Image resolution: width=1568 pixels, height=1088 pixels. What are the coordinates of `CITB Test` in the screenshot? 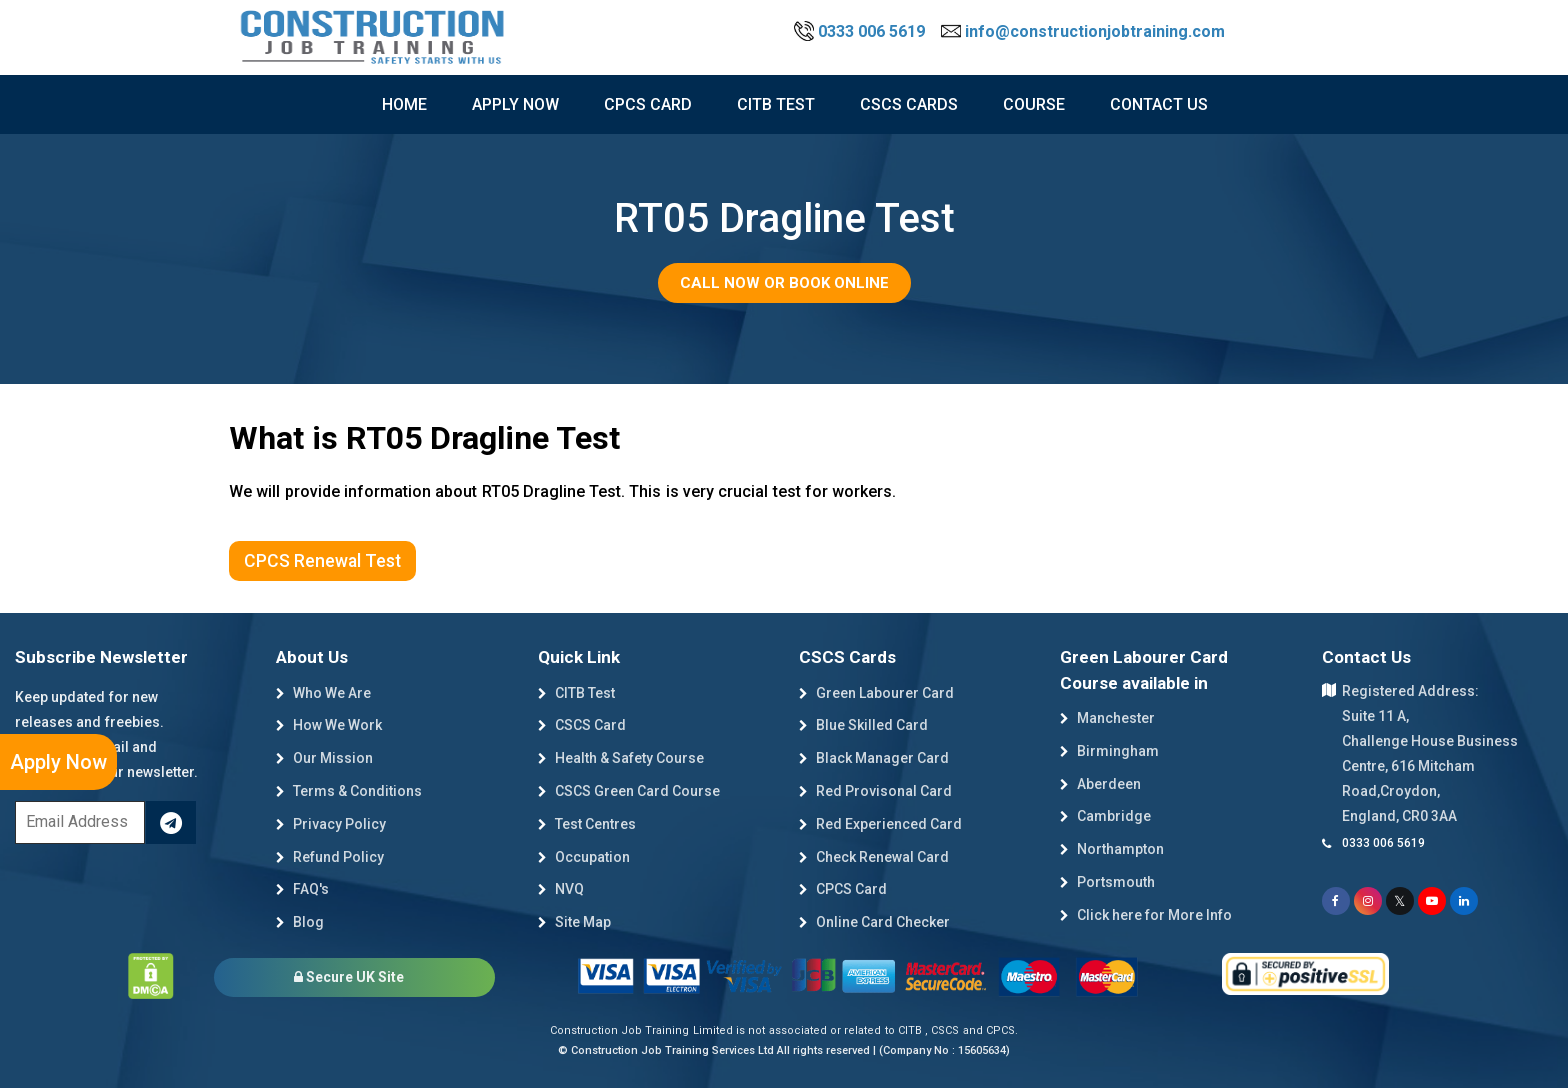 It's located at (576, 693).